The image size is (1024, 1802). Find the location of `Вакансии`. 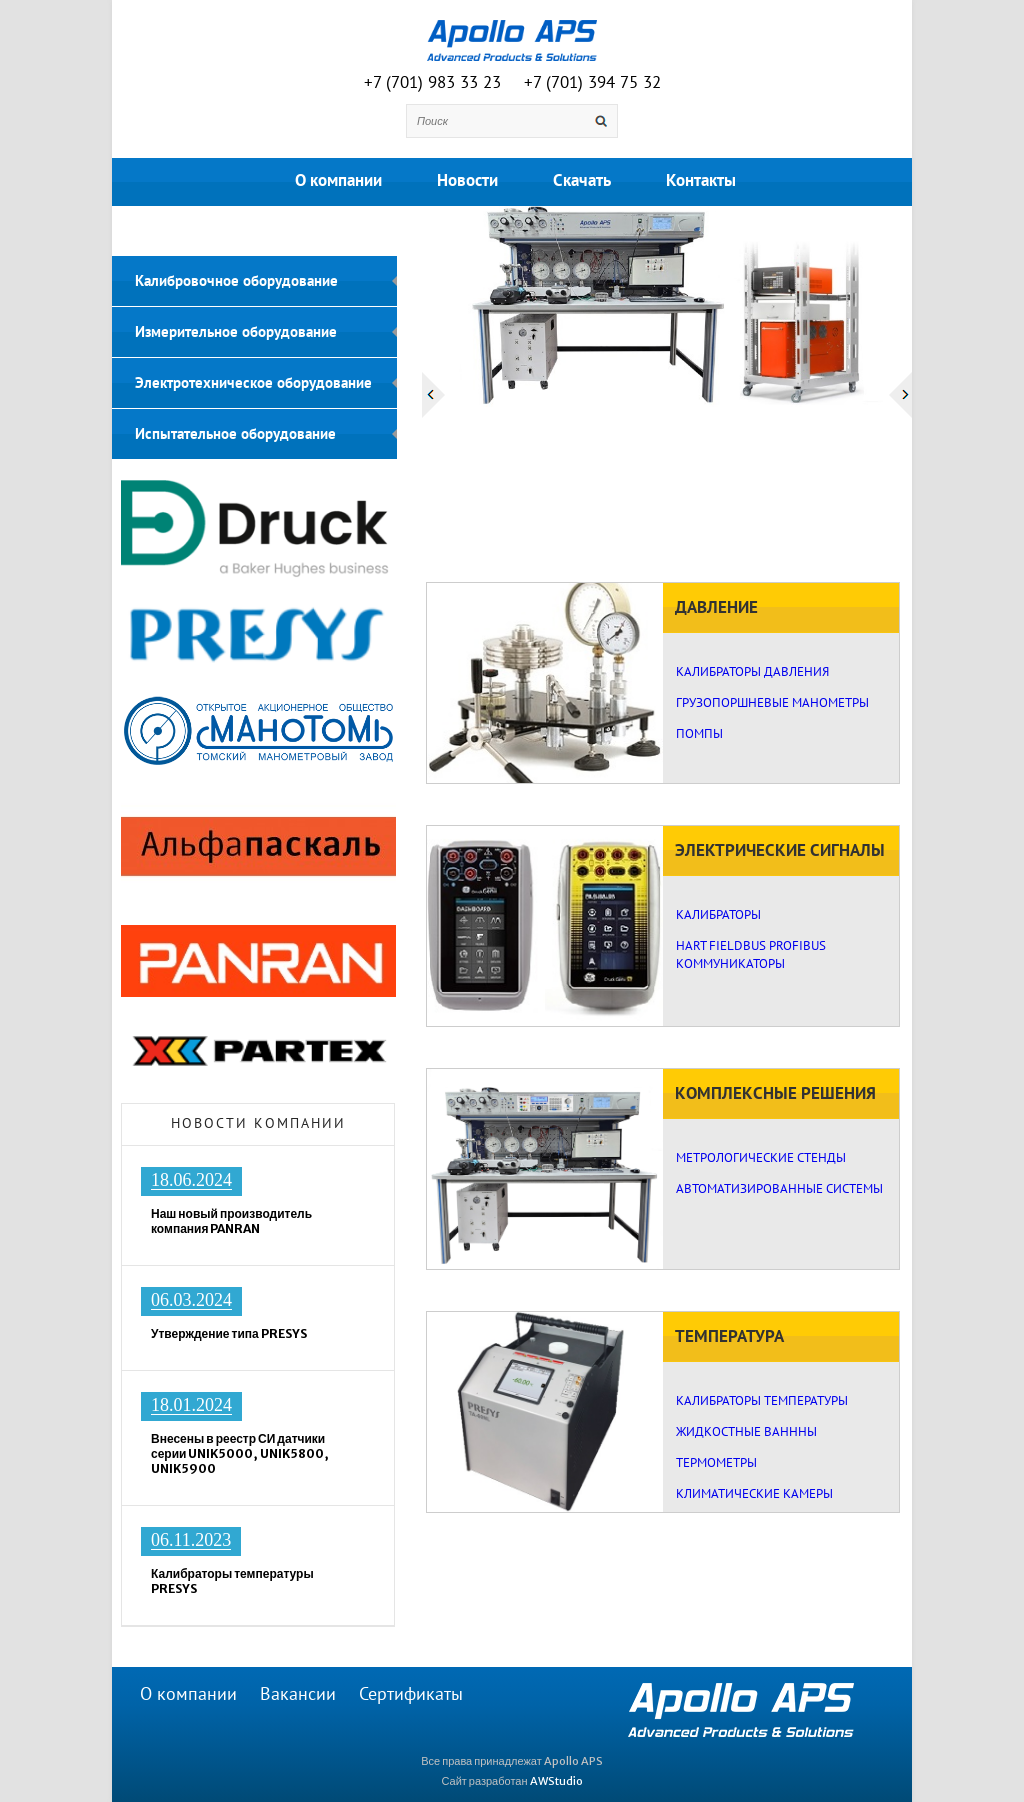

Вакансии is located at coordinates (298, 1694).